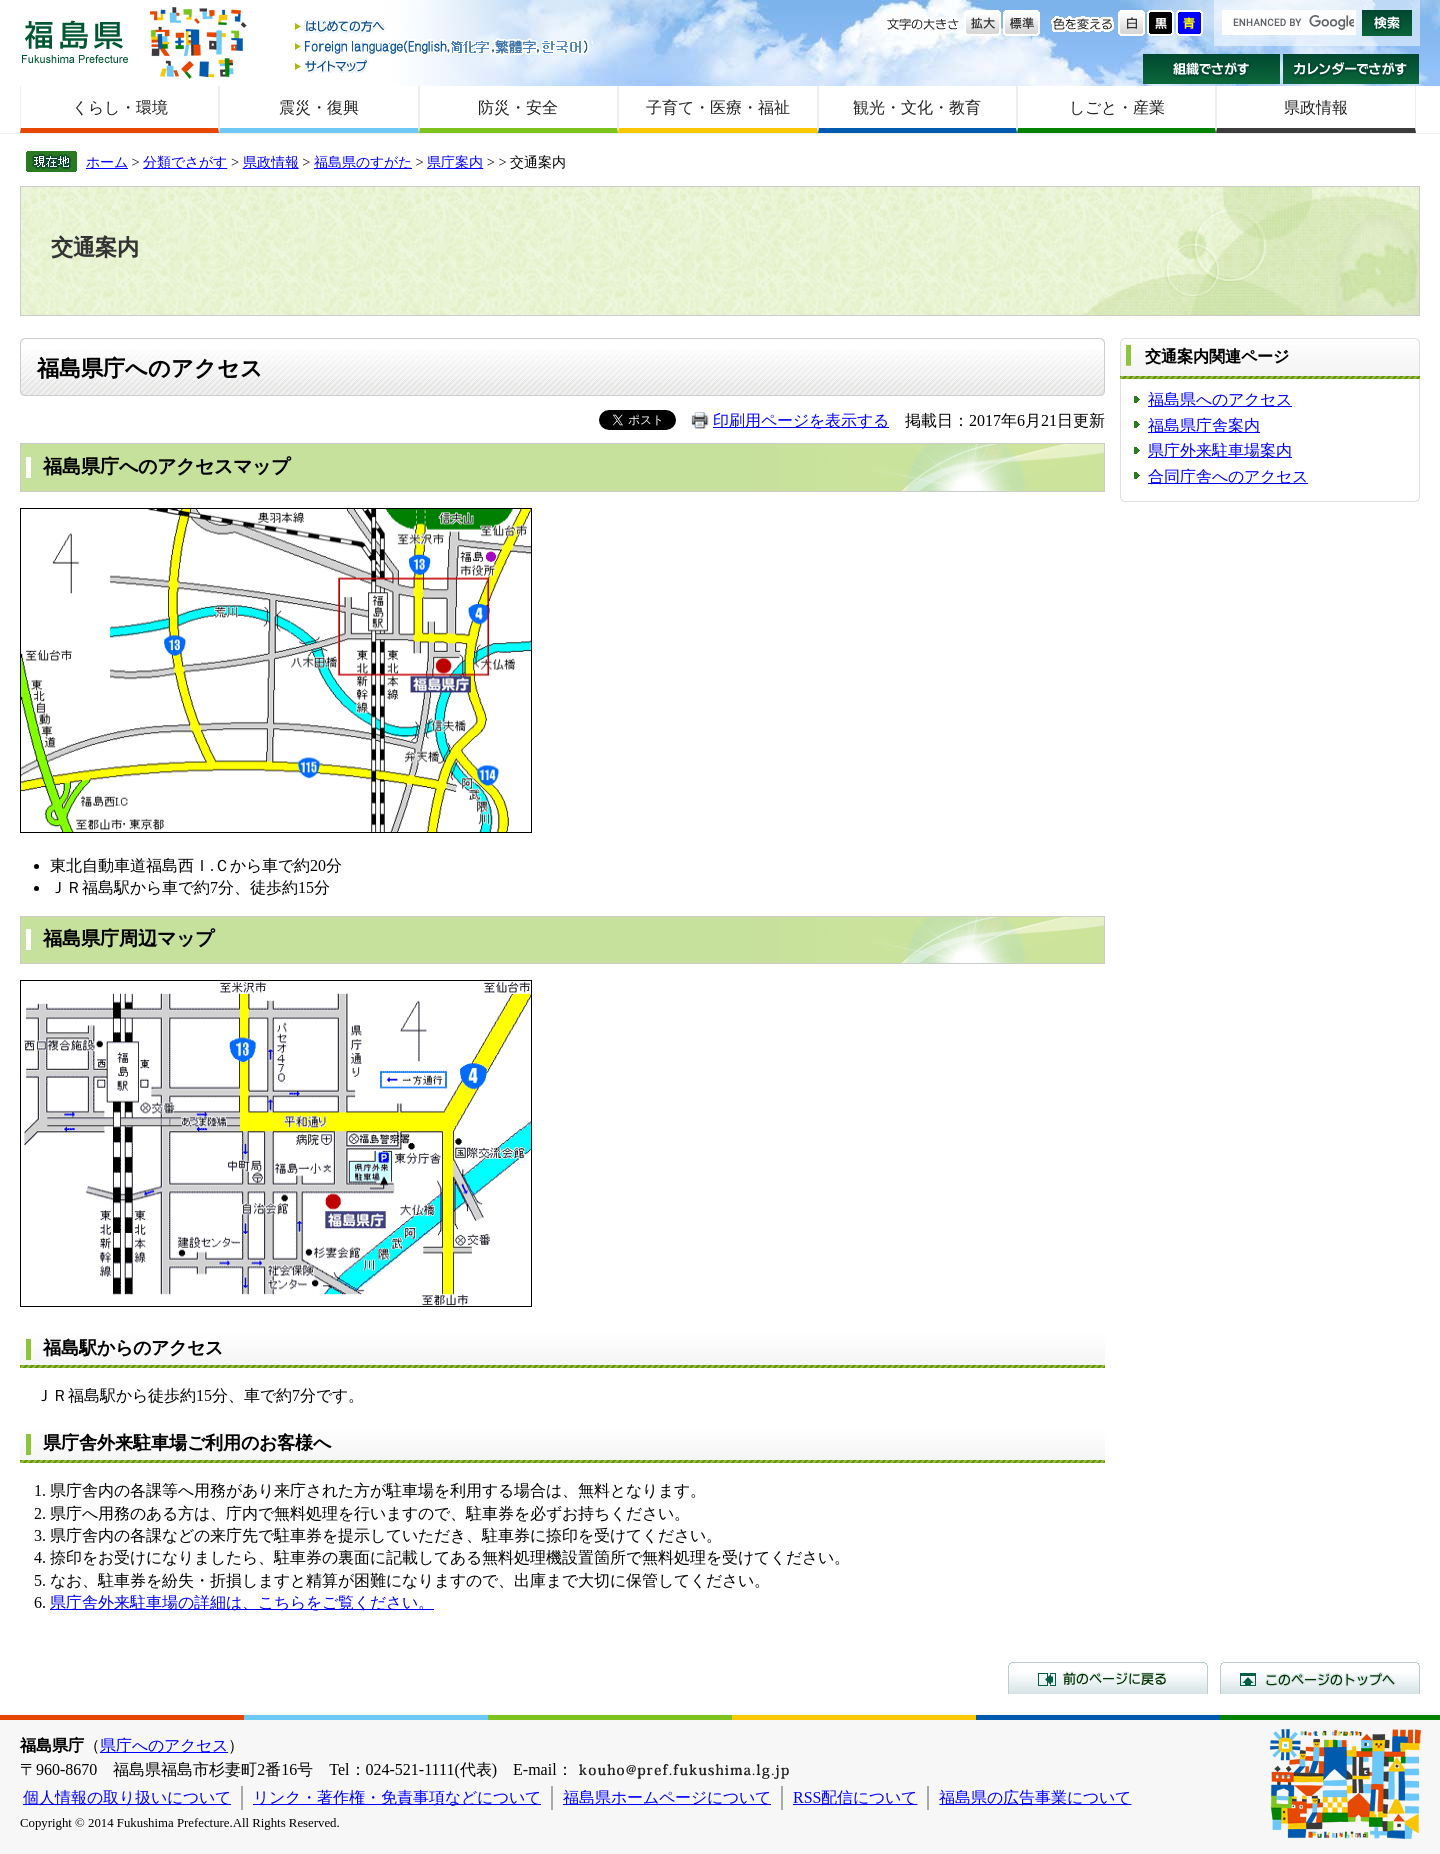 This screenshot has width=1440, height=1854. What do you see at coordinates (120, 107) in the screenshot?
I see `くらし・環境` at bounding box center [120, 107].